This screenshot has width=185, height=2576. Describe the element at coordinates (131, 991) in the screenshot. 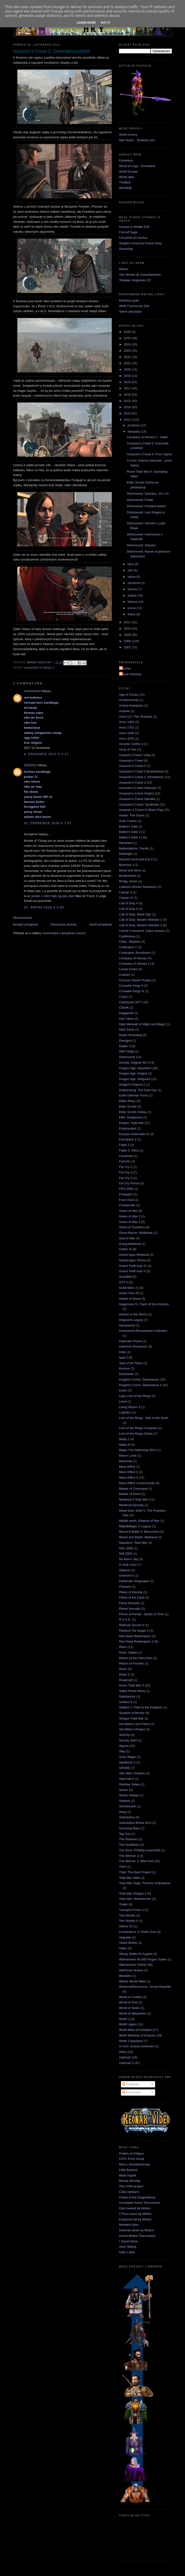

I see `Crusader Kings III` at that location.